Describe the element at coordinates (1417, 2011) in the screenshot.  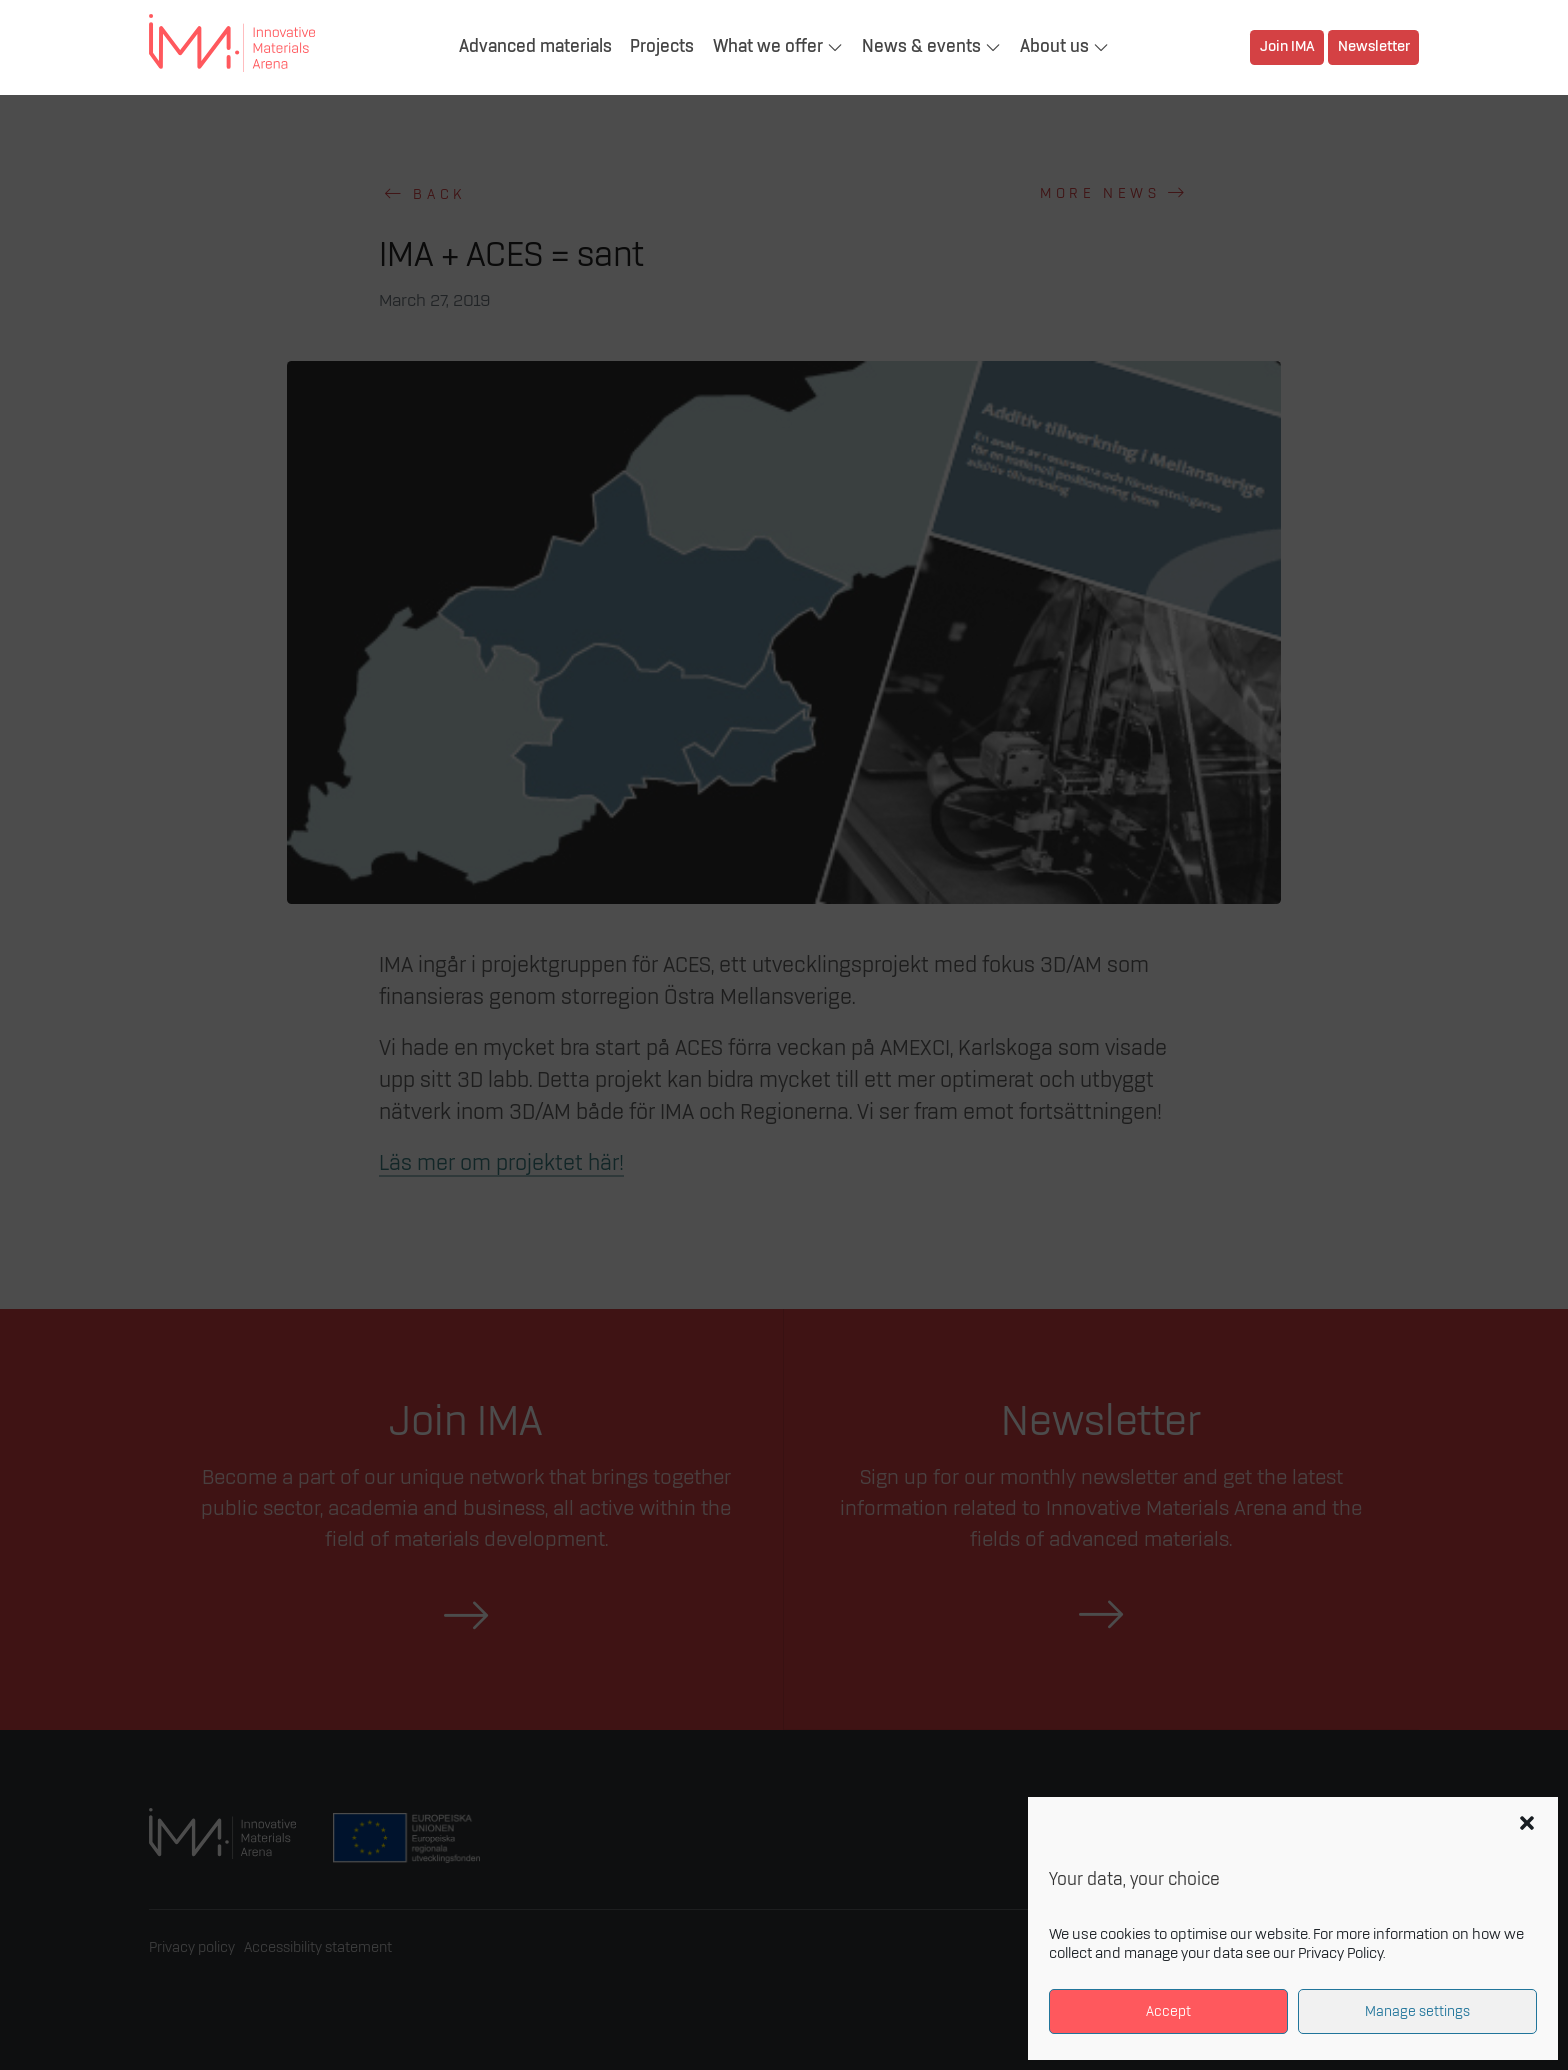
I see `Manage settings` at that location.